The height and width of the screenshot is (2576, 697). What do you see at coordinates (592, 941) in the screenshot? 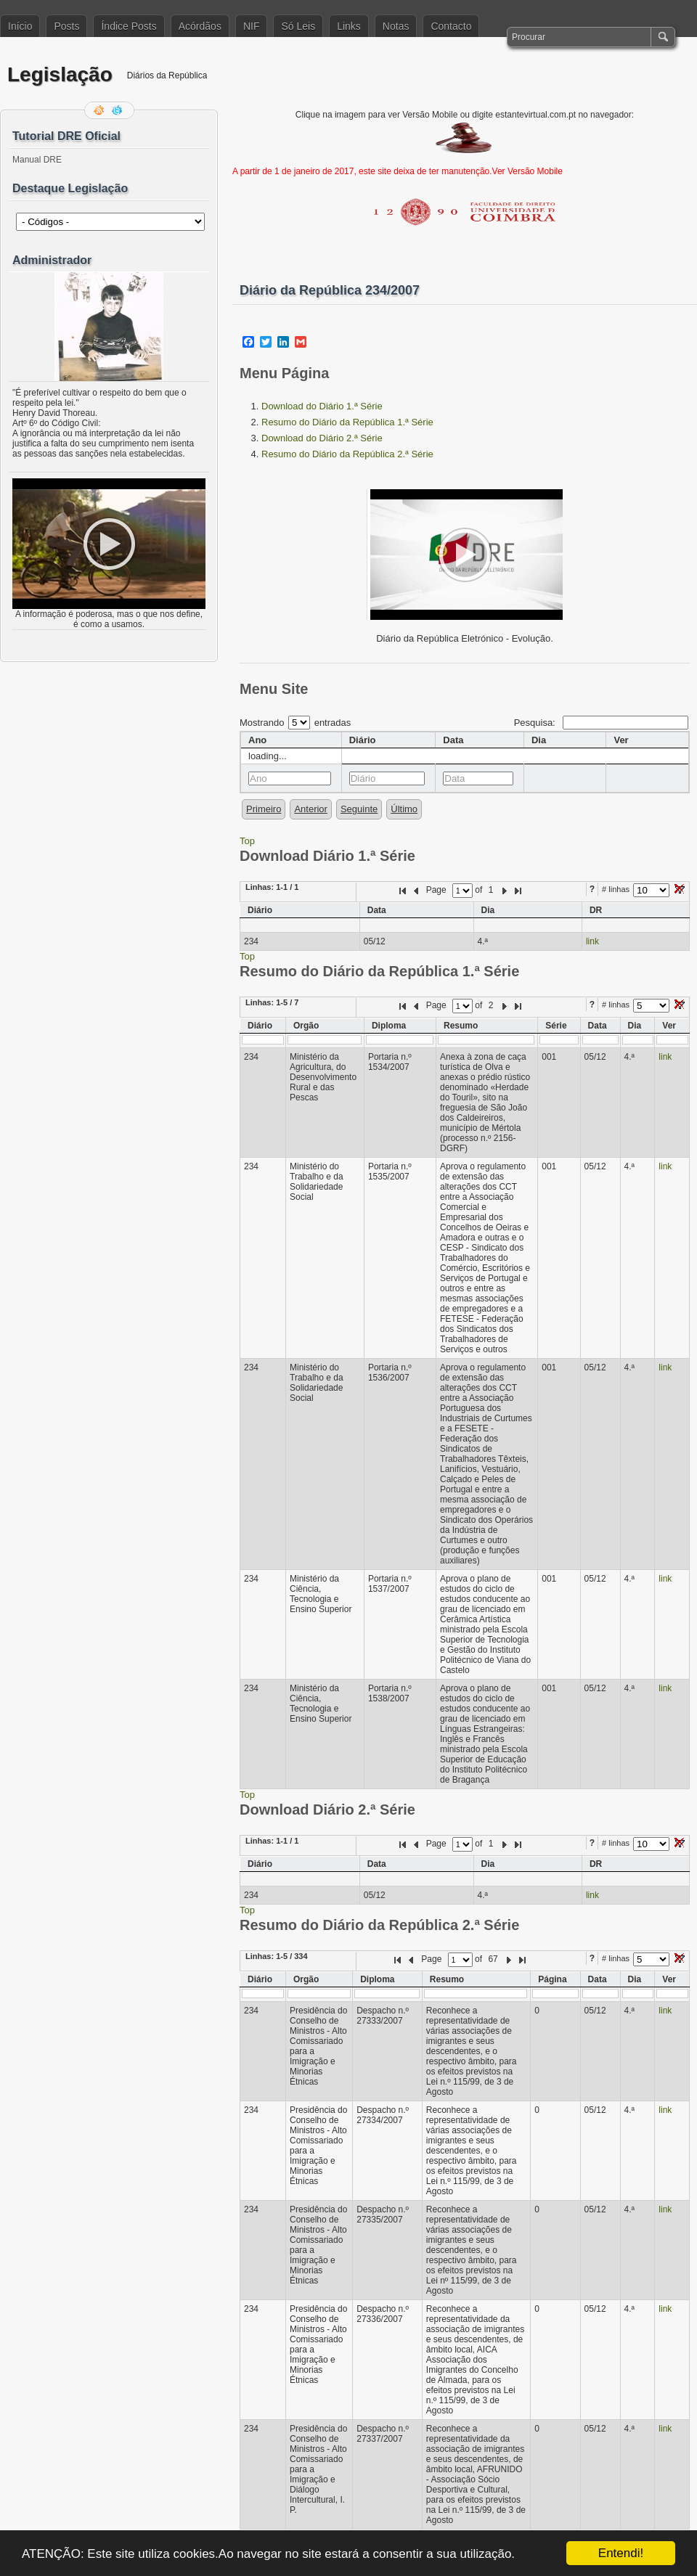
I see `link` at bounding box center [592, 941].